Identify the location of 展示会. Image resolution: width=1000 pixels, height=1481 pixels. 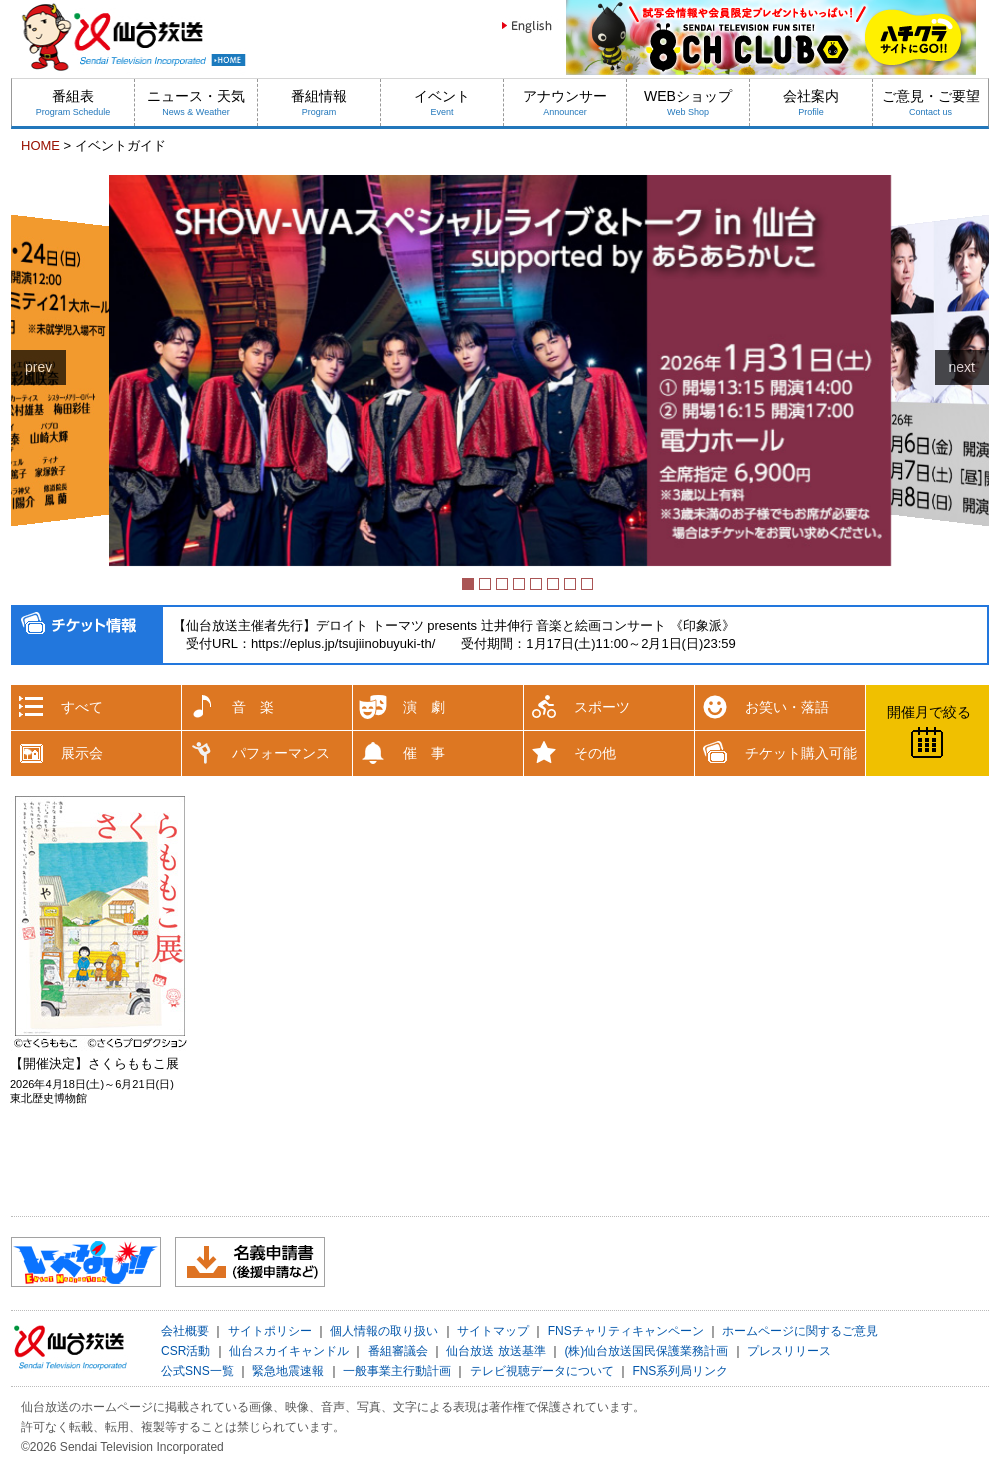
(82, 753).